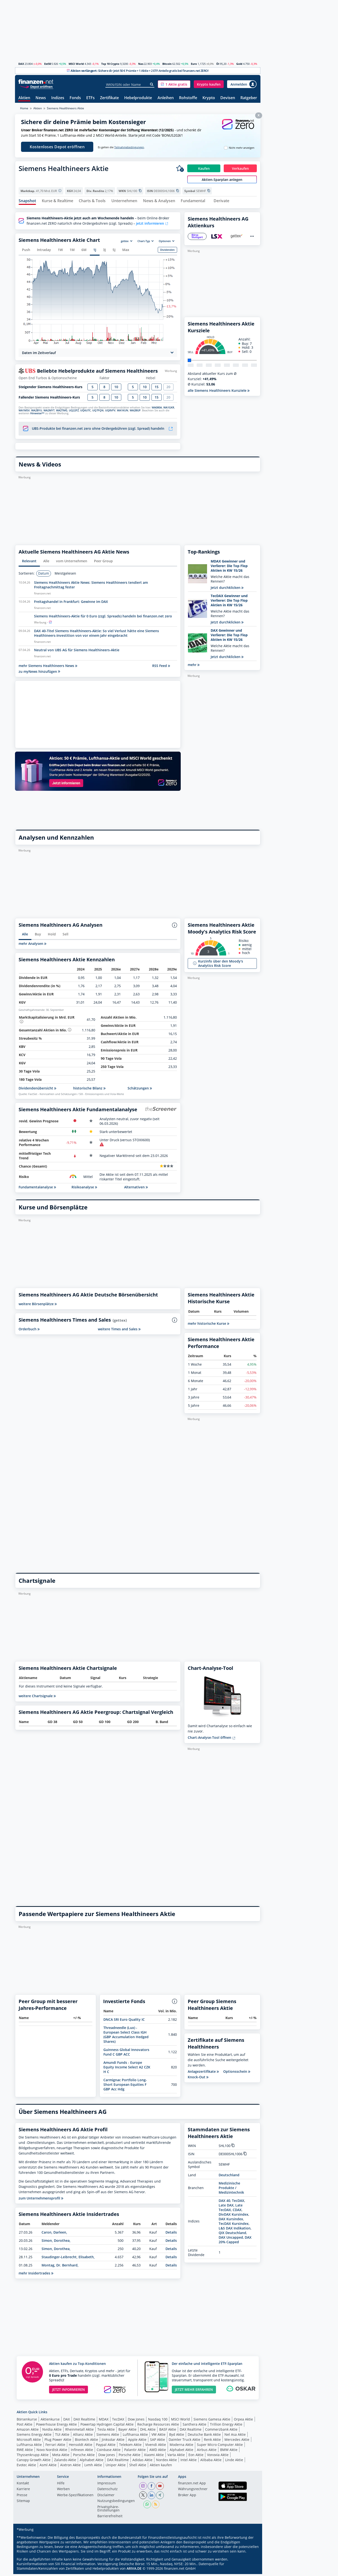  What do you see at coordinates (24, 412) in the screenshot?
I see `WA1MSV` at bounding box center [24, 412].